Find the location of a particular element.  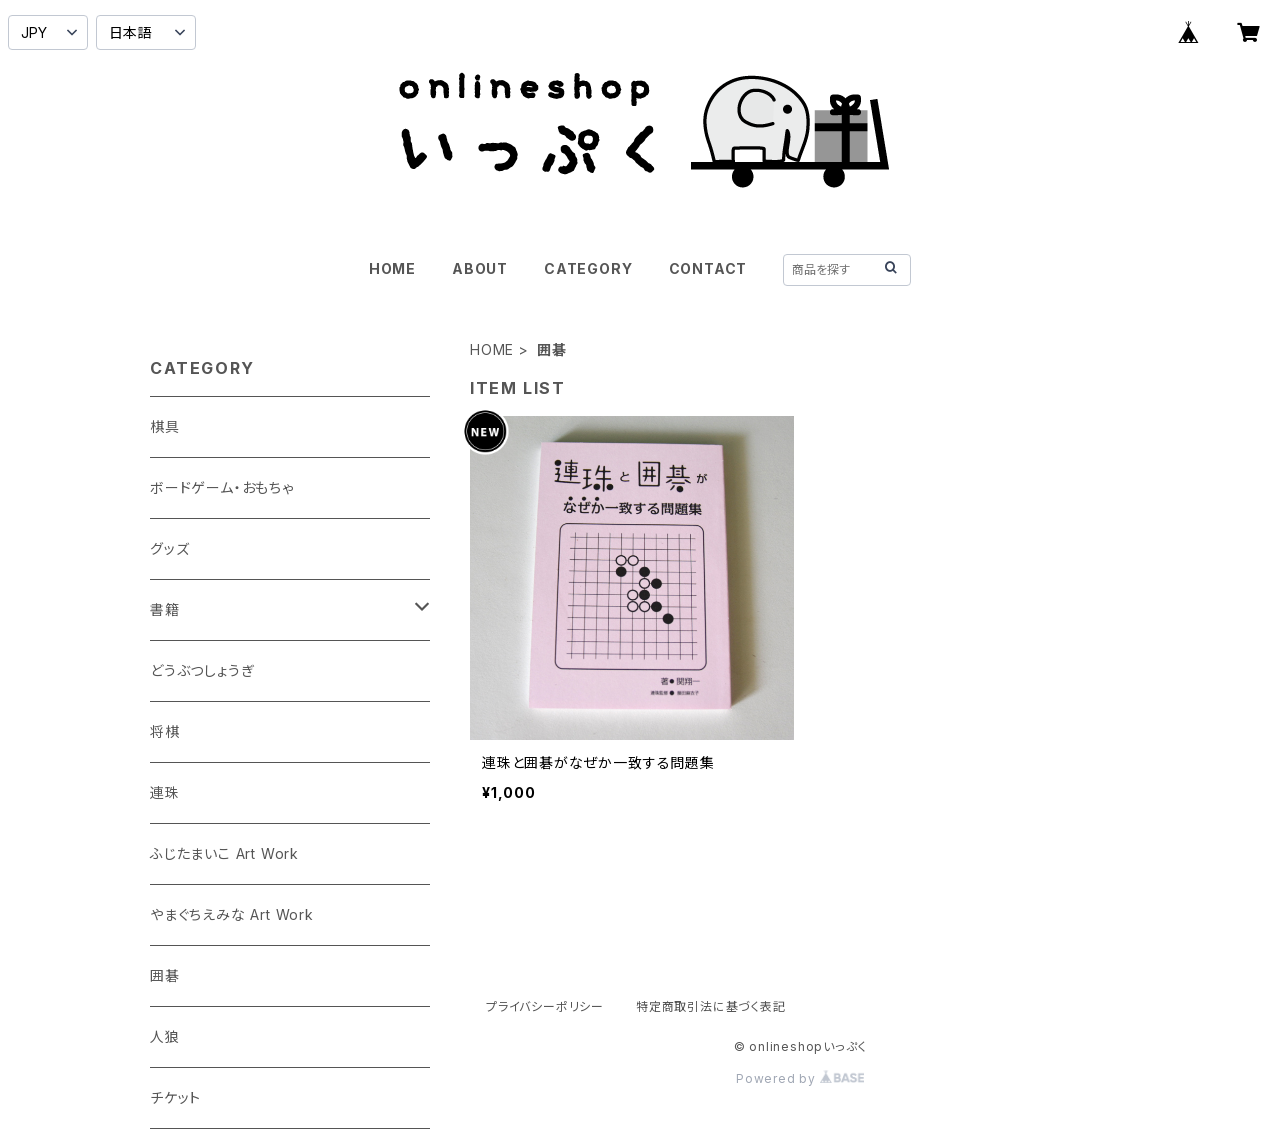

チケット is located at coordinates (175, 1097).